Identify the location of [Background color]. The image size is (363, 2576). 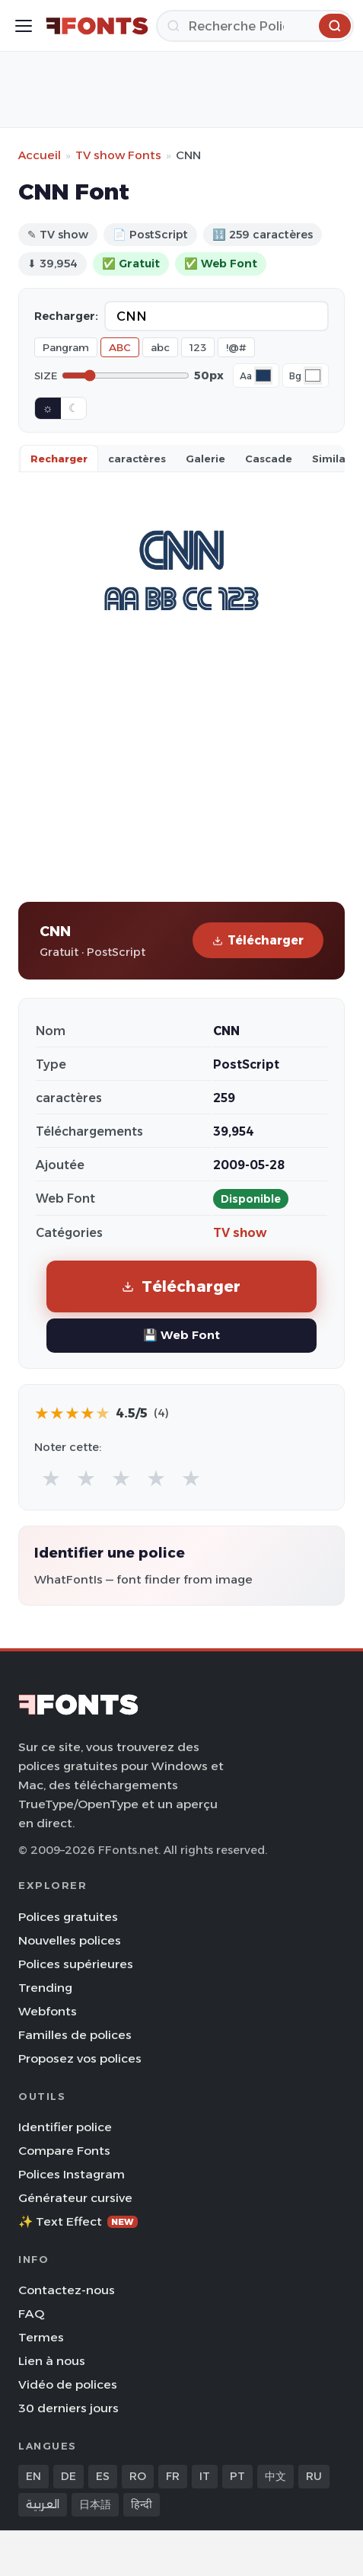
(313, 375).